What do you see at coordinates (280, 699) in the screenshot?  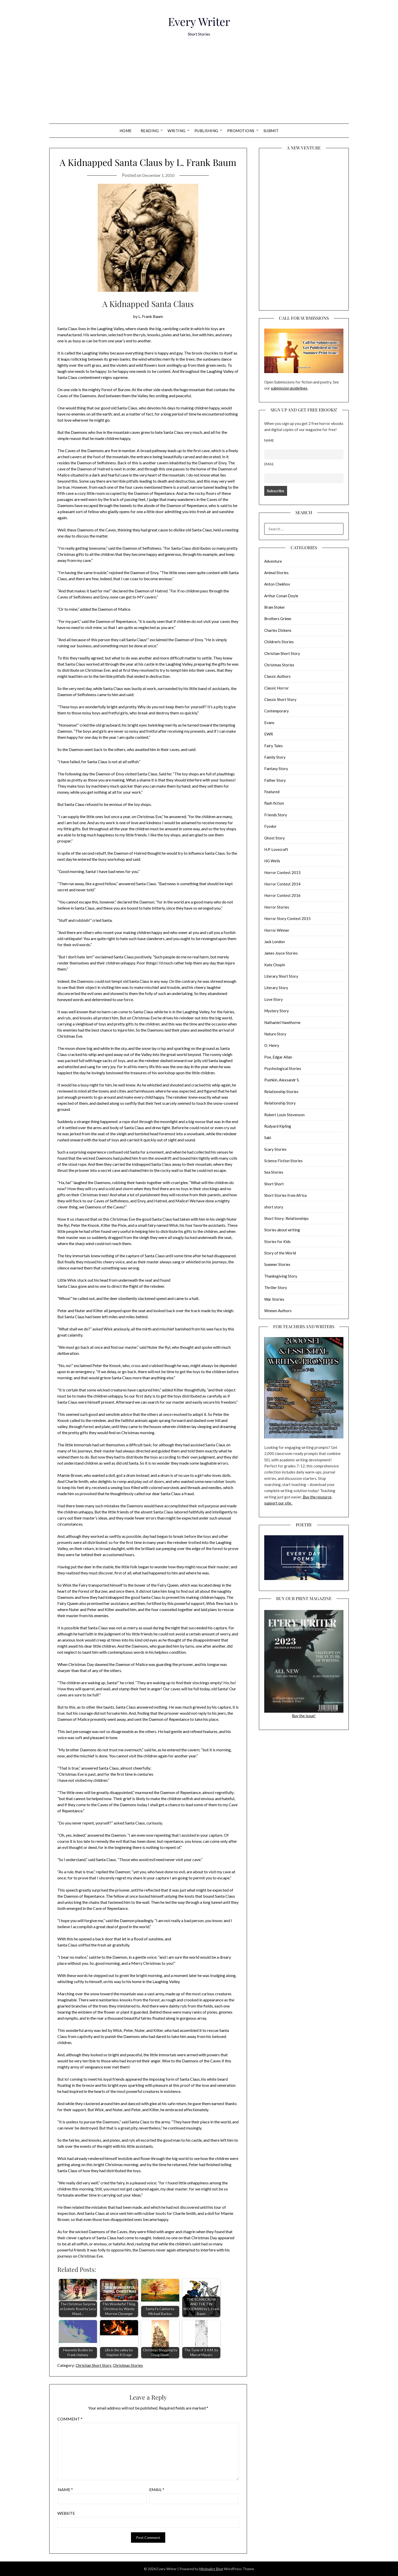 I see `Classic Short Story` at bounding box center [280, 699].